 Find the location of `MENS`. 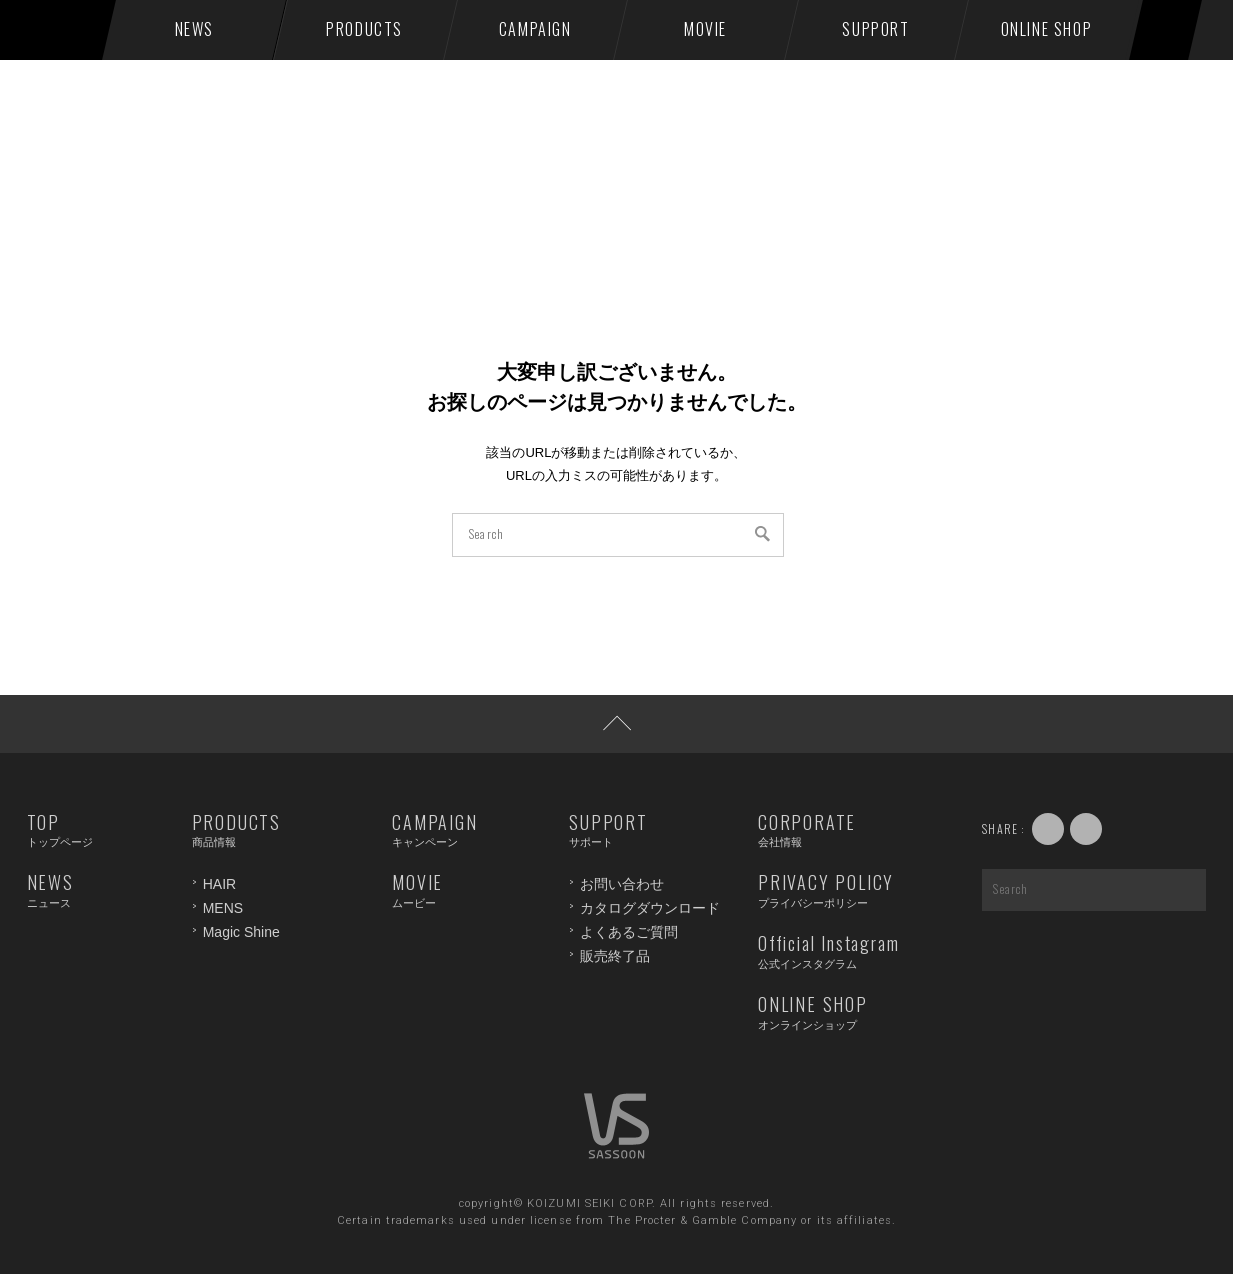

MENS is located at coordinates (223, 908).